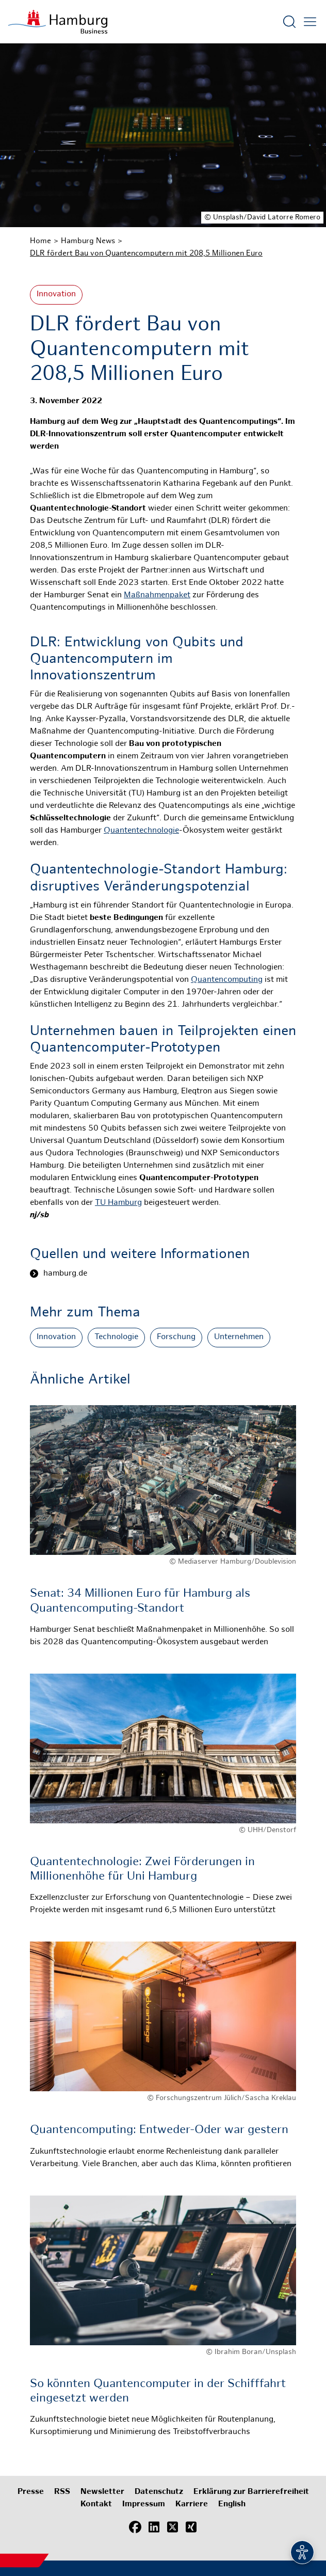  Describe the element at coordinates (57, 22) in the screenshot. I see `[Zur Startseite]` at that location.